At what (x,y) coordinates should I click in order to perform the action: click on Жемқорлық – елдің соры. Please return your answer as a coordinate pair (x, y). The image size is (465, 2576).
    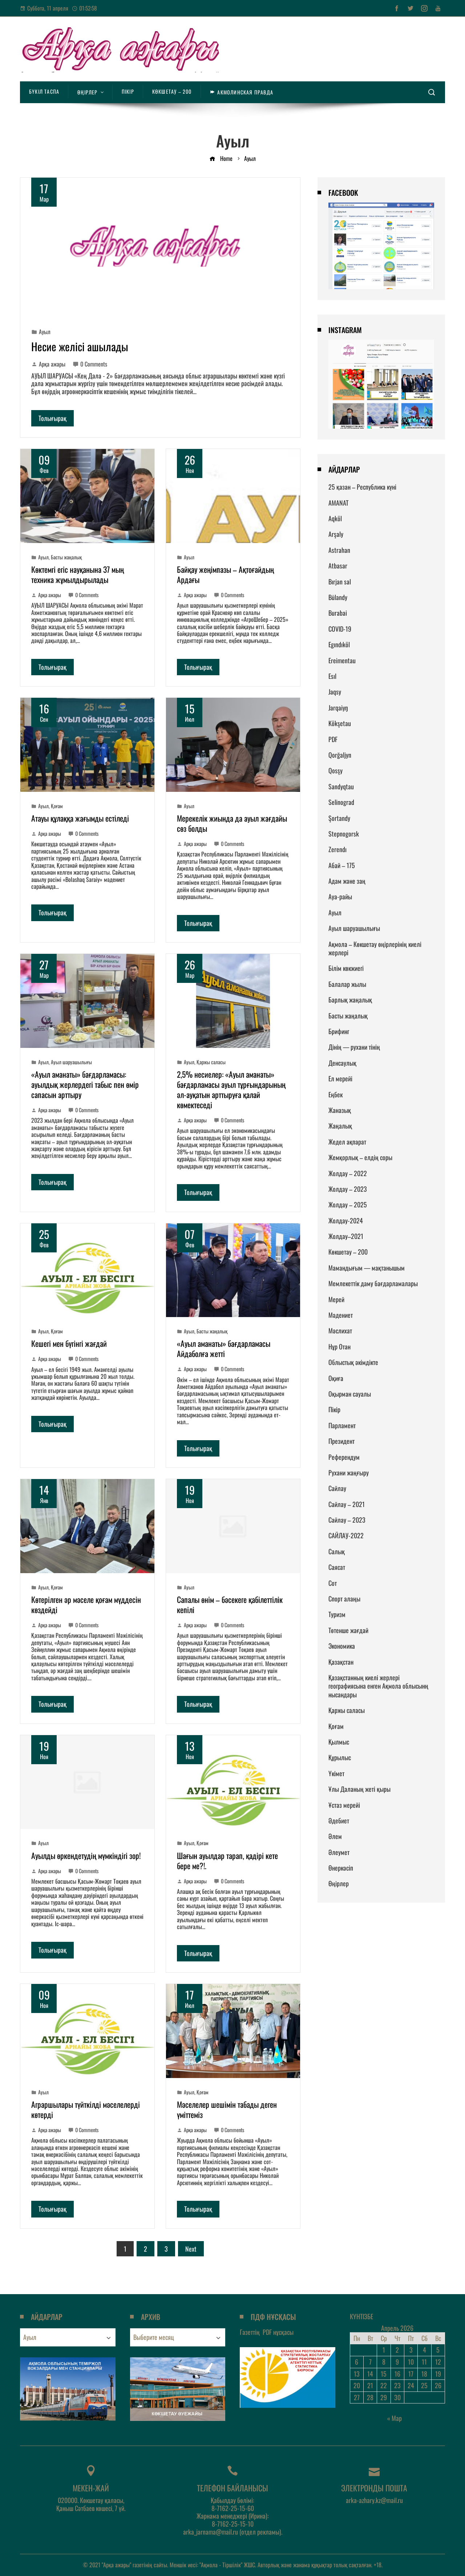
    Looking at the image, I should click on (360, 1157).